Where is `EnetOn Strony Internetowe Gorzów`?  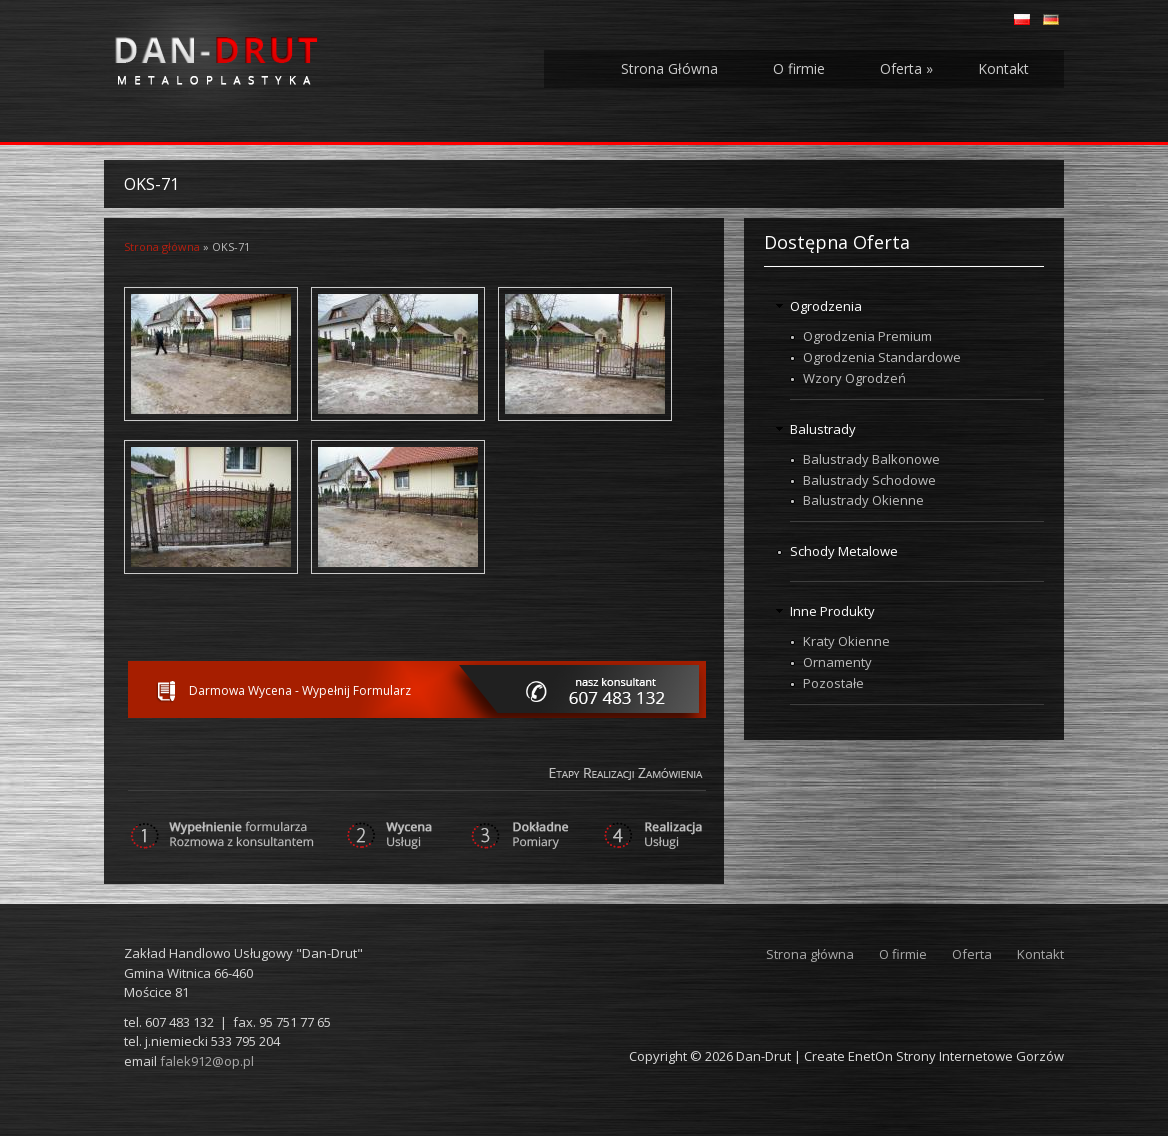 EnetOn Strony Internetowe Gorzów is located at coordinates (956, 1056).